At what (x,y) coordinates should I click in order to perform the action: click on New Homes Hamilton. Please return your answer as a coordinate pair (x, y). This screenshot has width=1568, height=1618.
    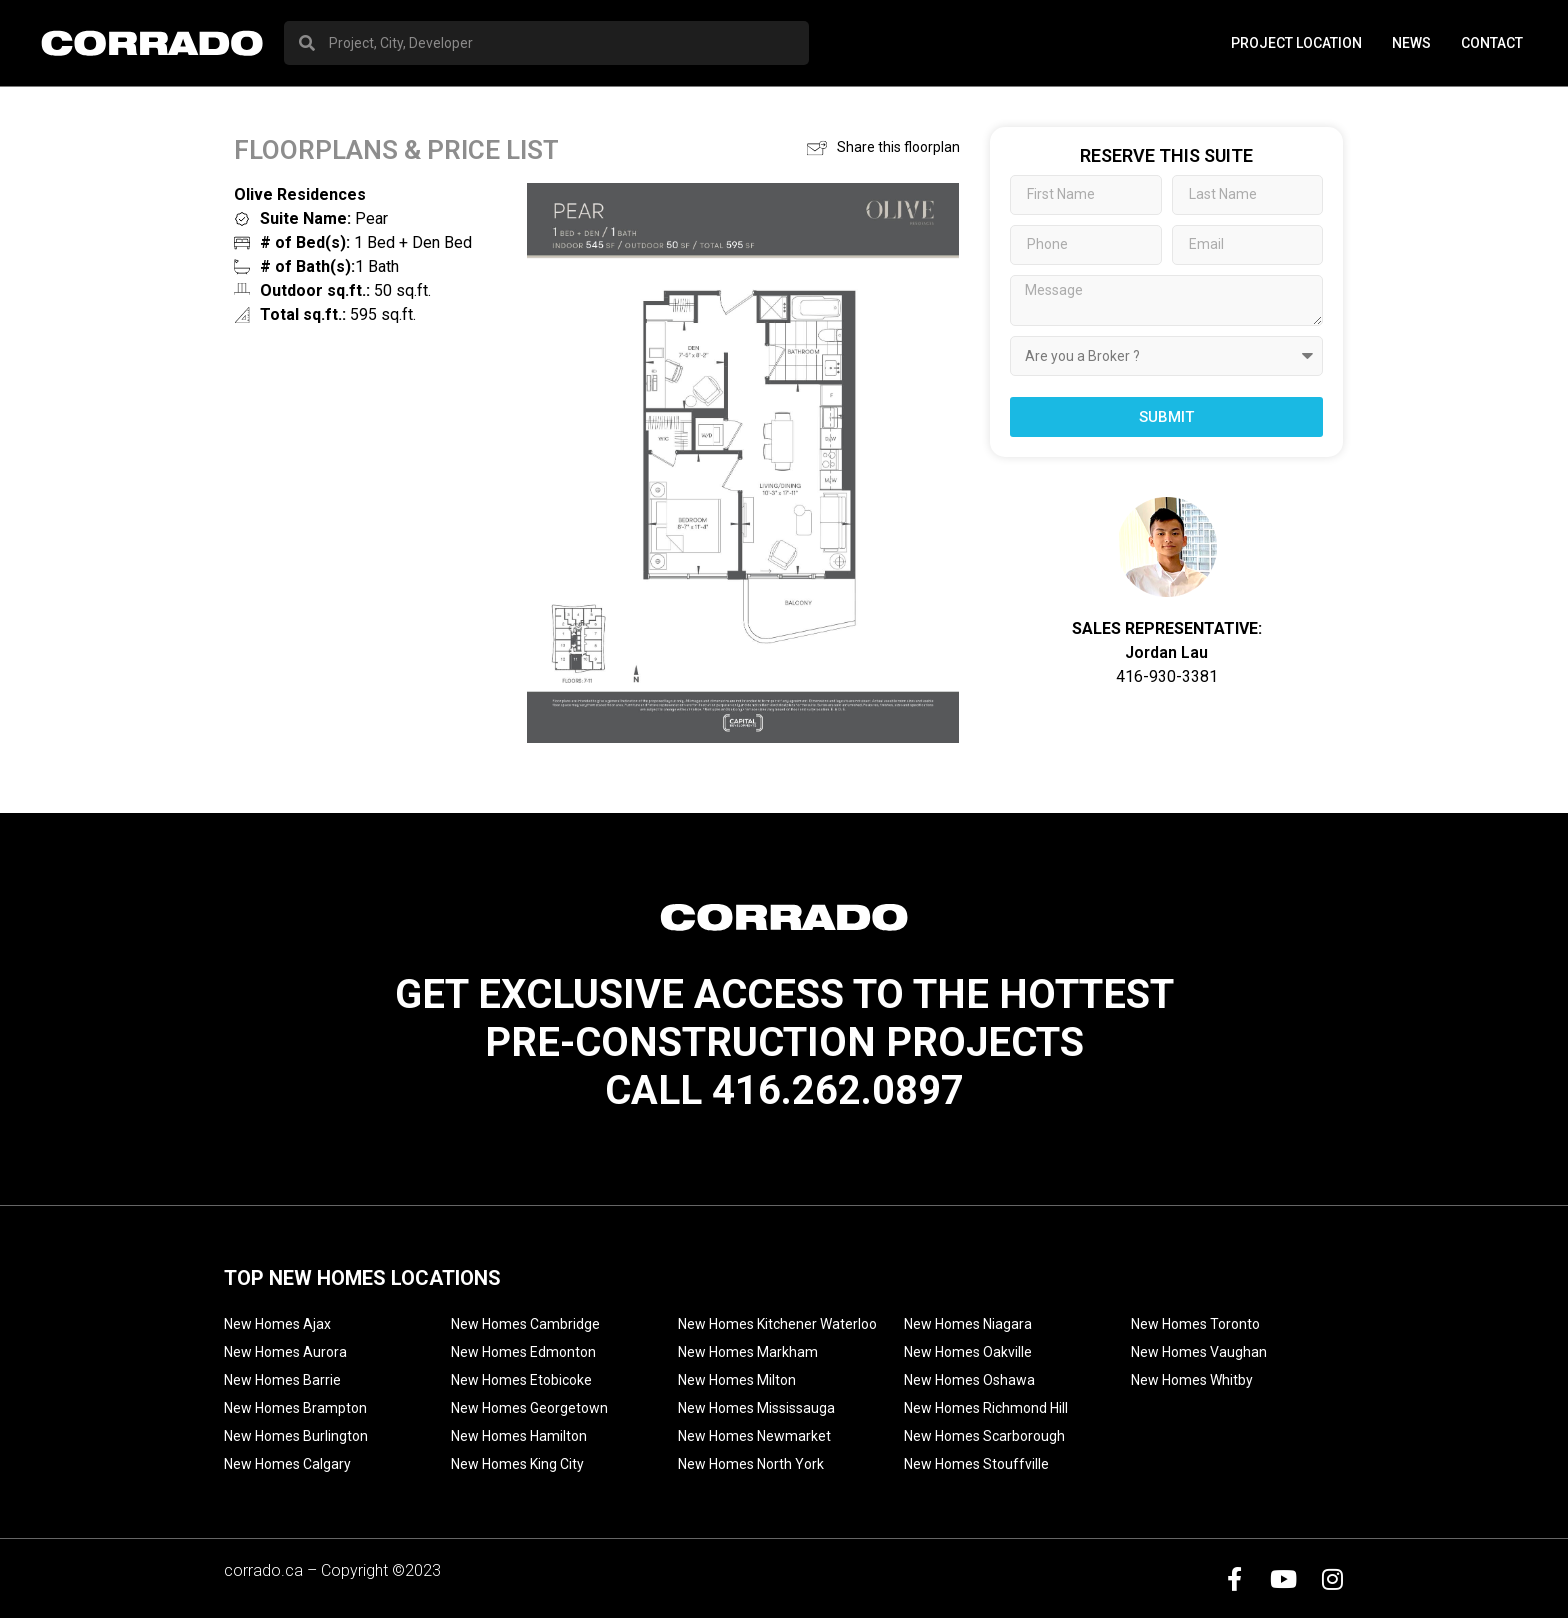
    Looking at the image, I should click on (519, 1436).